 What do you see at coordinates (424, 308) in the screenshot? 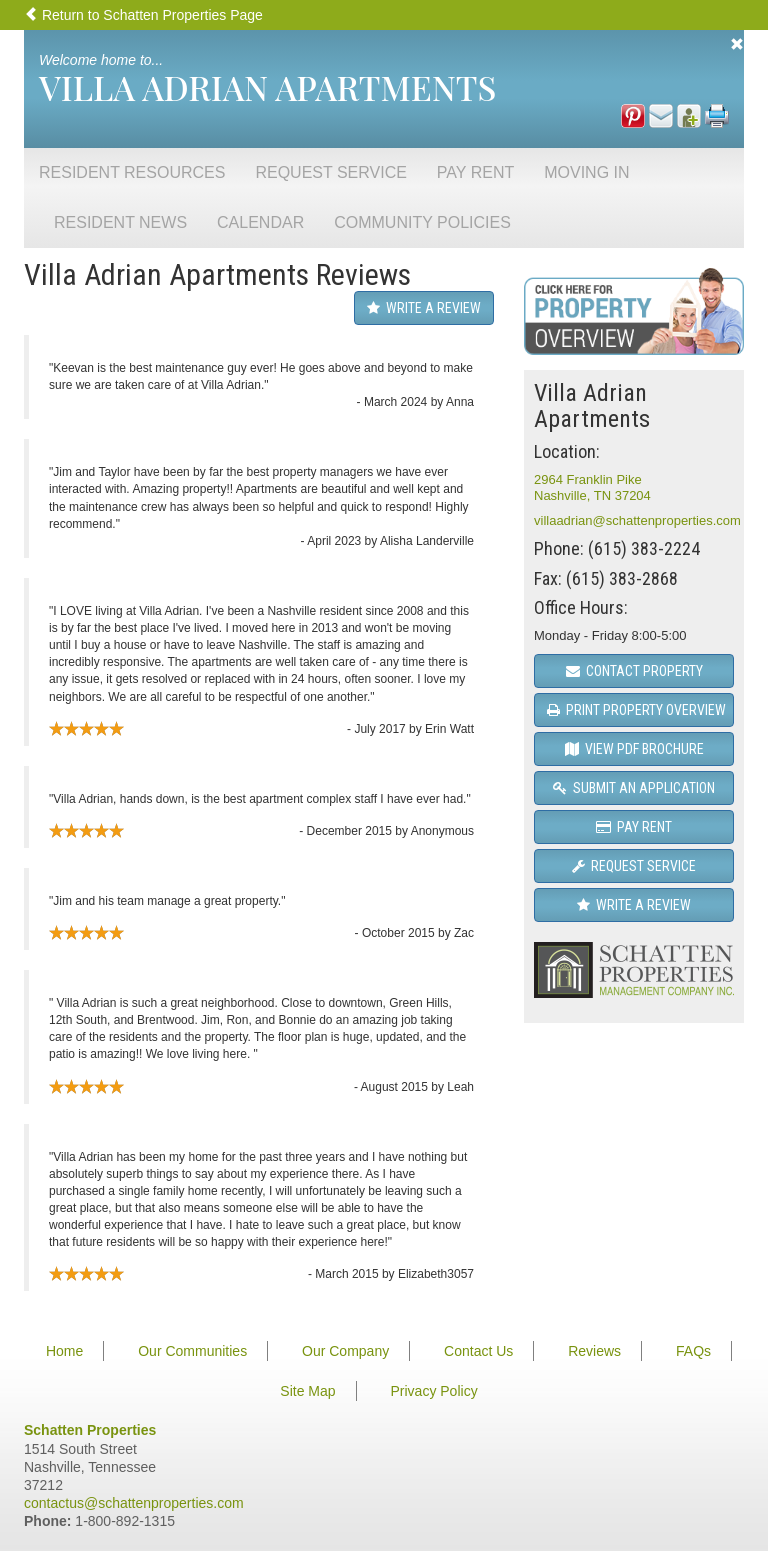
I see `Write a Review` at bounding box center [424, 308].